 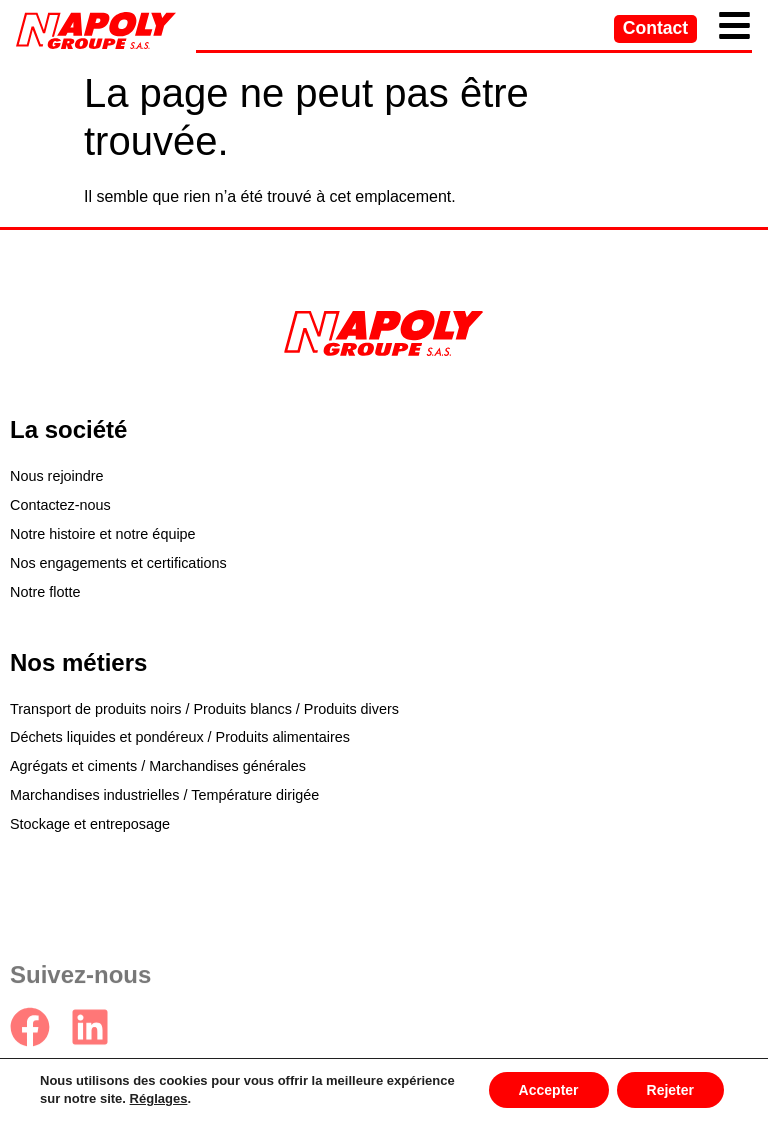 I want to click on Marchandises générales, so click(x=227, y=766).